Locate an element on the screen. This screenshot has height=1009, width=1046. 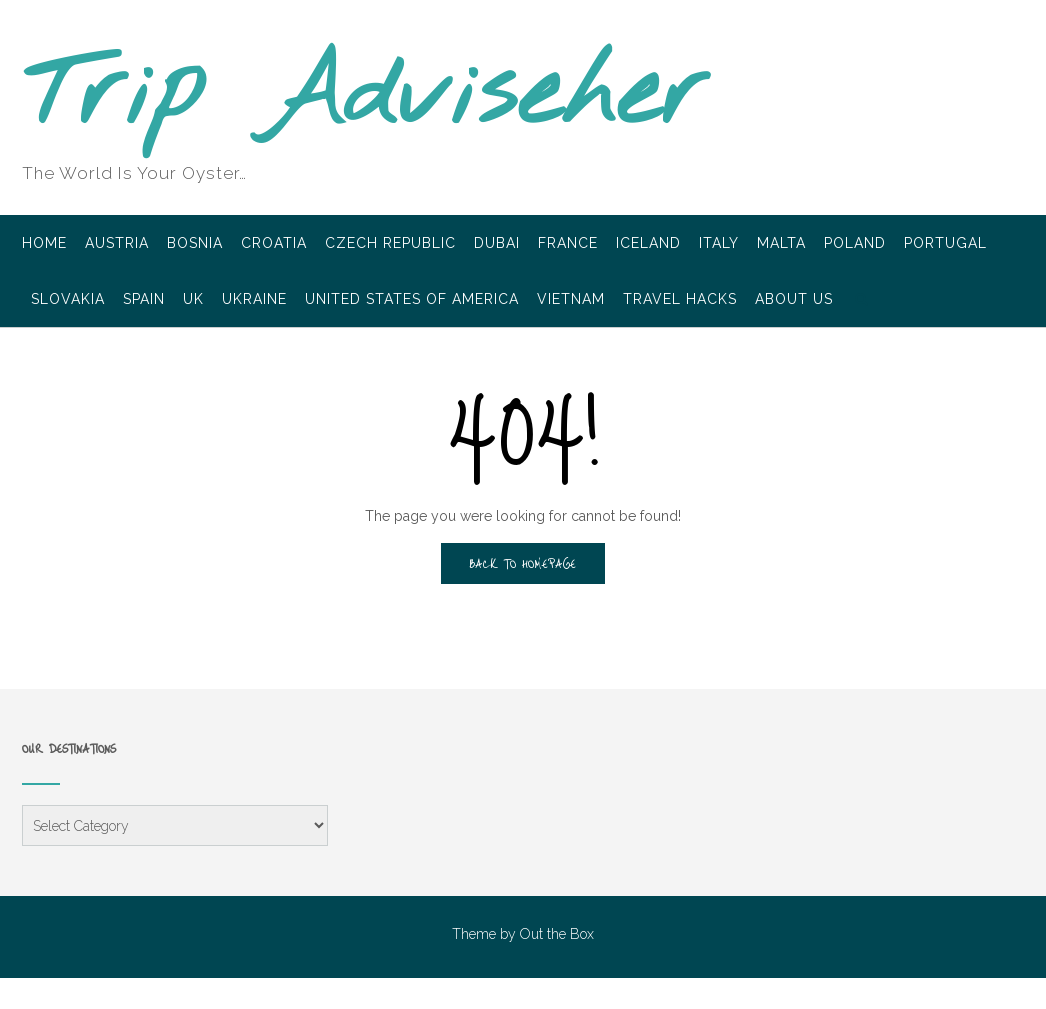
Poland is located at coordinates (855, 244).